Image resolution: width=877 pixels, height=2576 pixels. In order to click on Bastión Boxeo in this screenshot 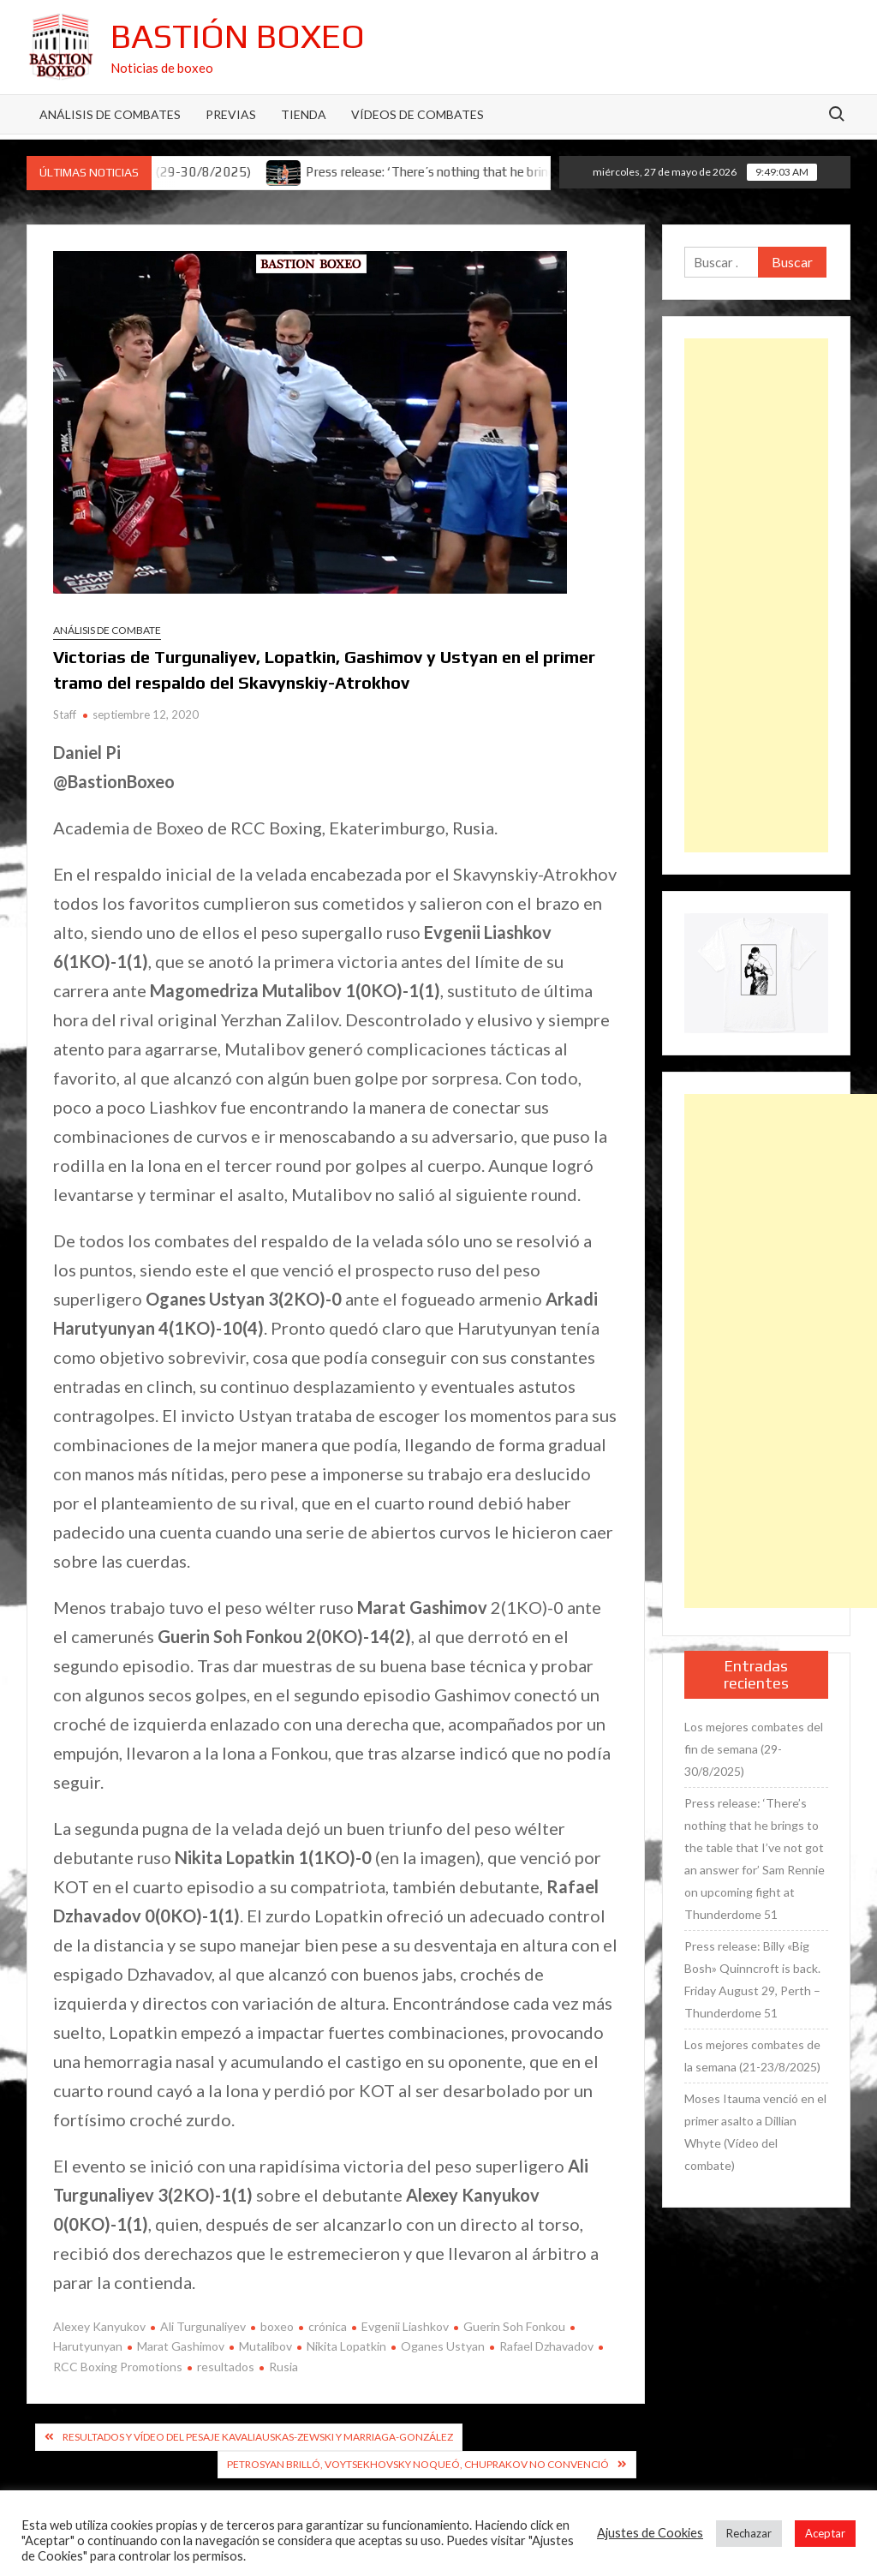, I will do `click(237, 36)`.